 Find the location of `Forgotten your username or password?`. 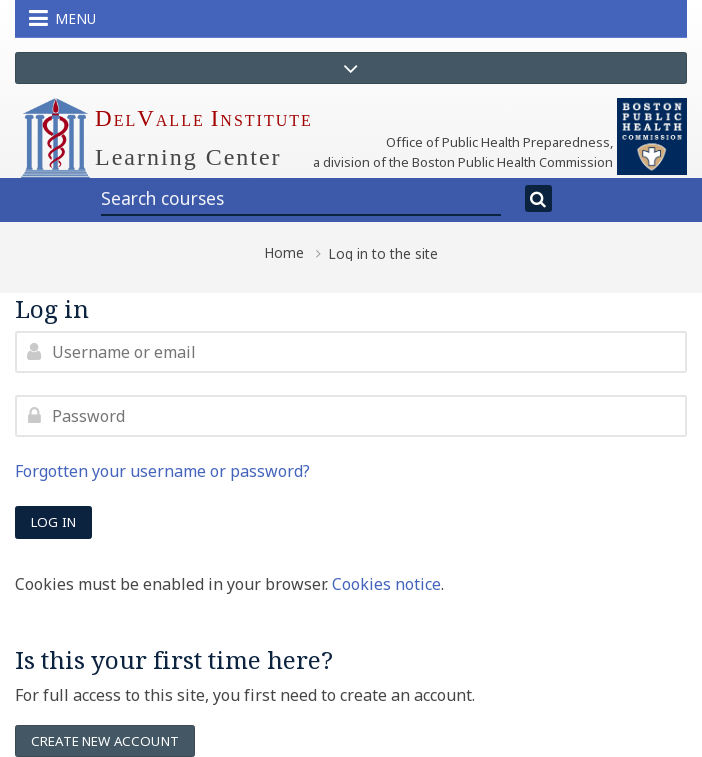

Forgotten your username or password? is located at coordinates (162, 471).